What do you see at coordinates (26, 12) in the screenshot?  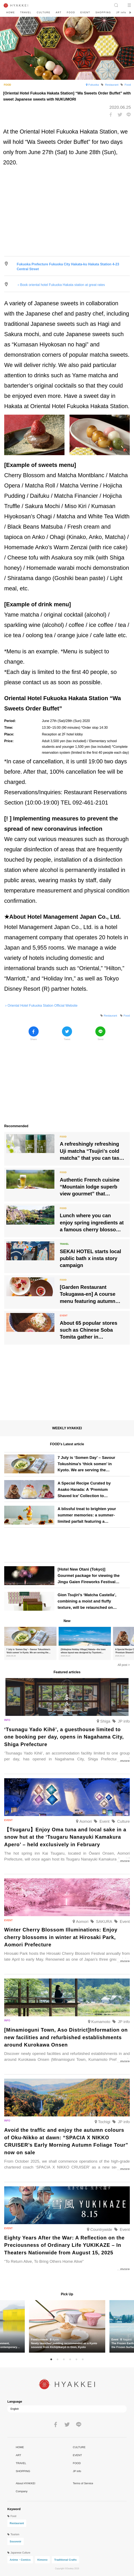 I see `TRAVEL` at bounding box center [26, 12].